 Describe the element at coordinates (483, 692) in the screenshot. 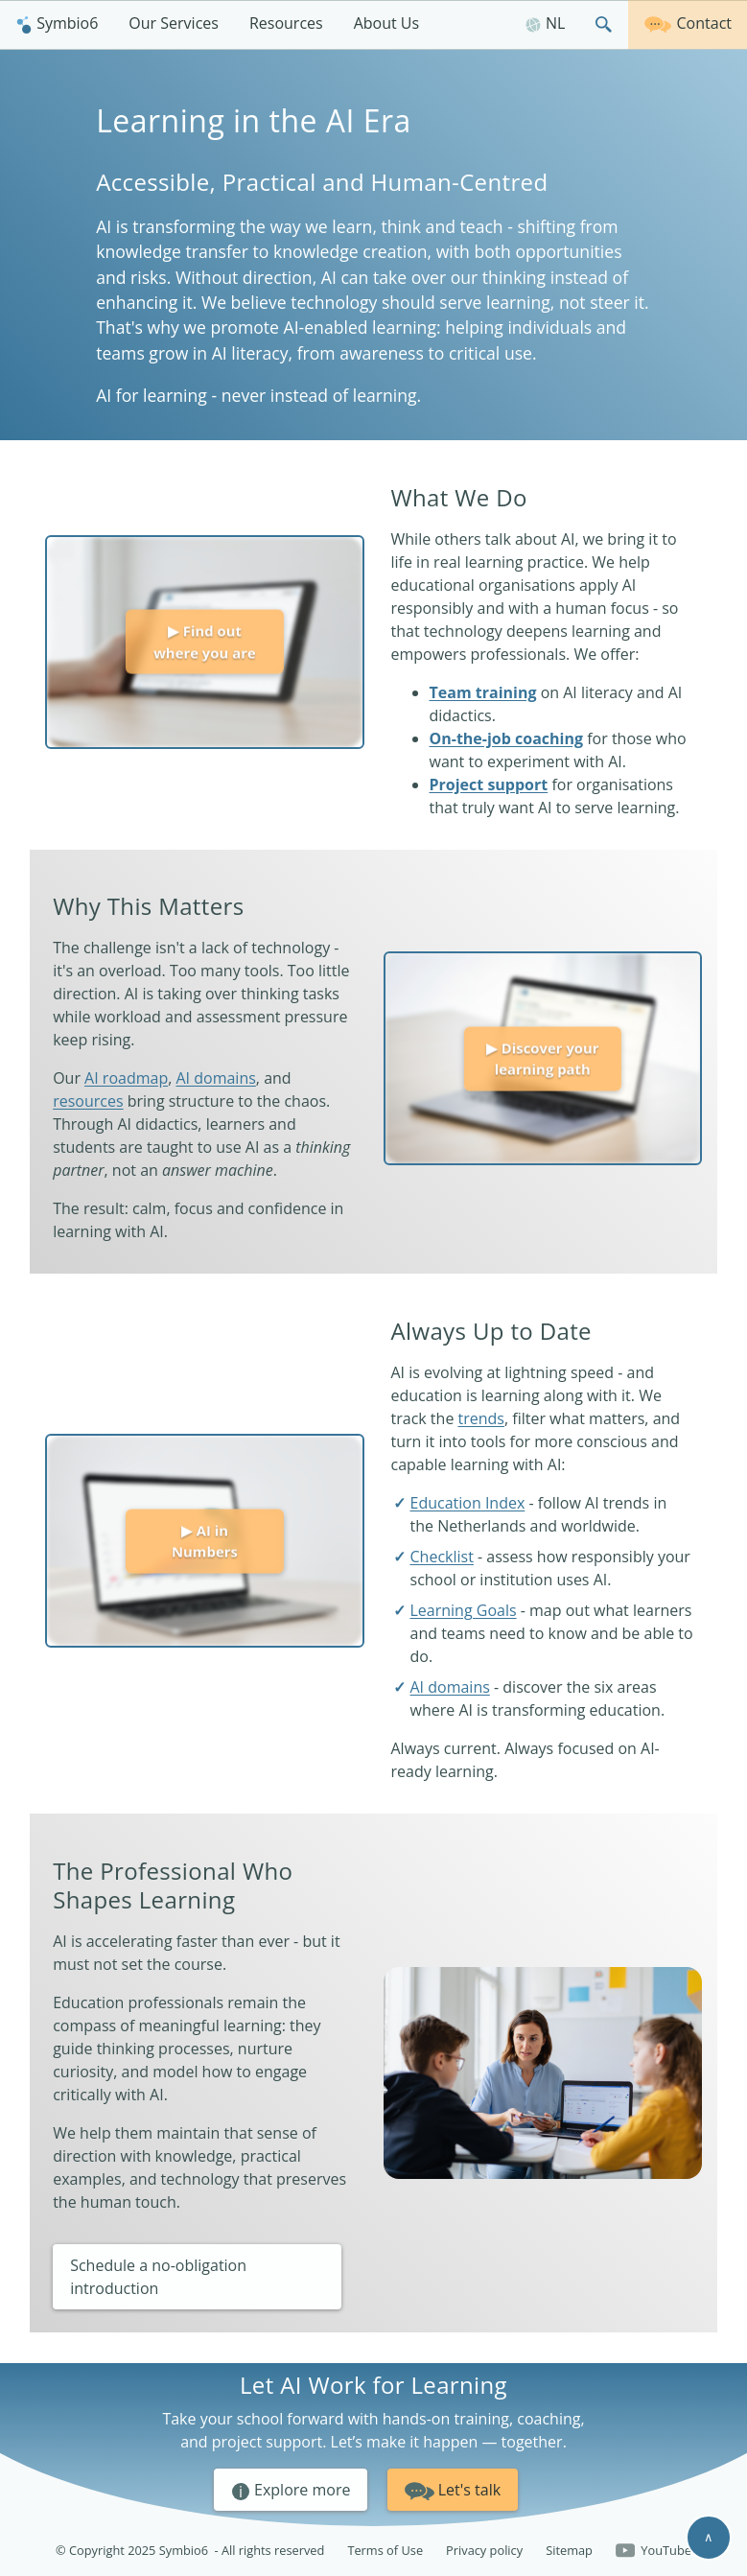

I see `Team training` at that location.